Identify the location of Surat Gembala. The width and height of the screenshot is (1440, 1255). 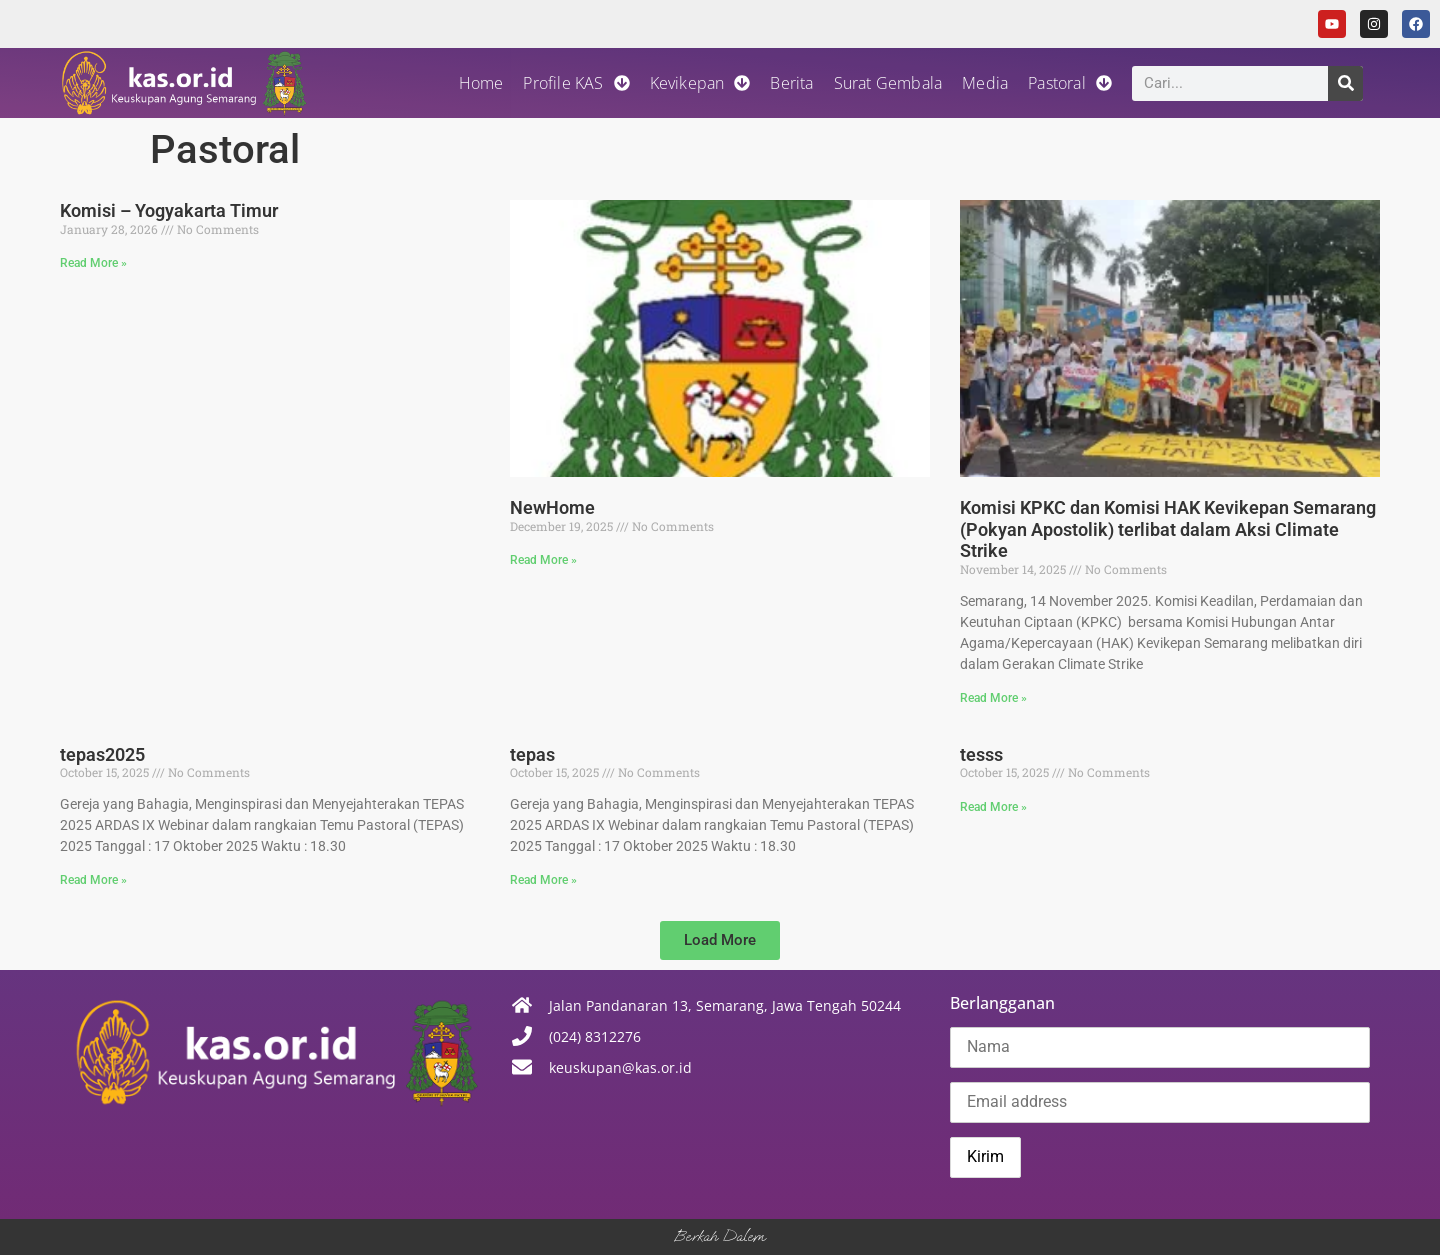
(888, 83).